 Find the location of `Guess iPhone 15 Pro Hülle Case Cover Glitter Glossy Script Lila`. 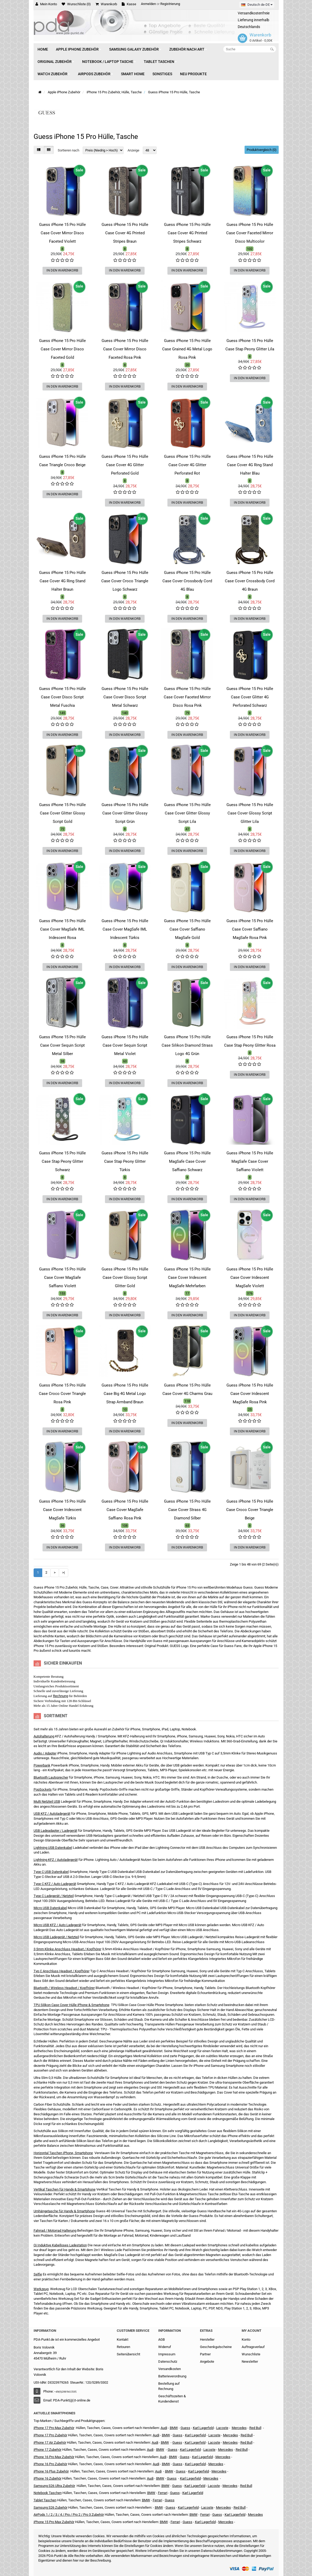

Guess iPhone 15 Pro Hülle Case Cover Glitter Glossy Script Lila is located at coordinates (187, 813).